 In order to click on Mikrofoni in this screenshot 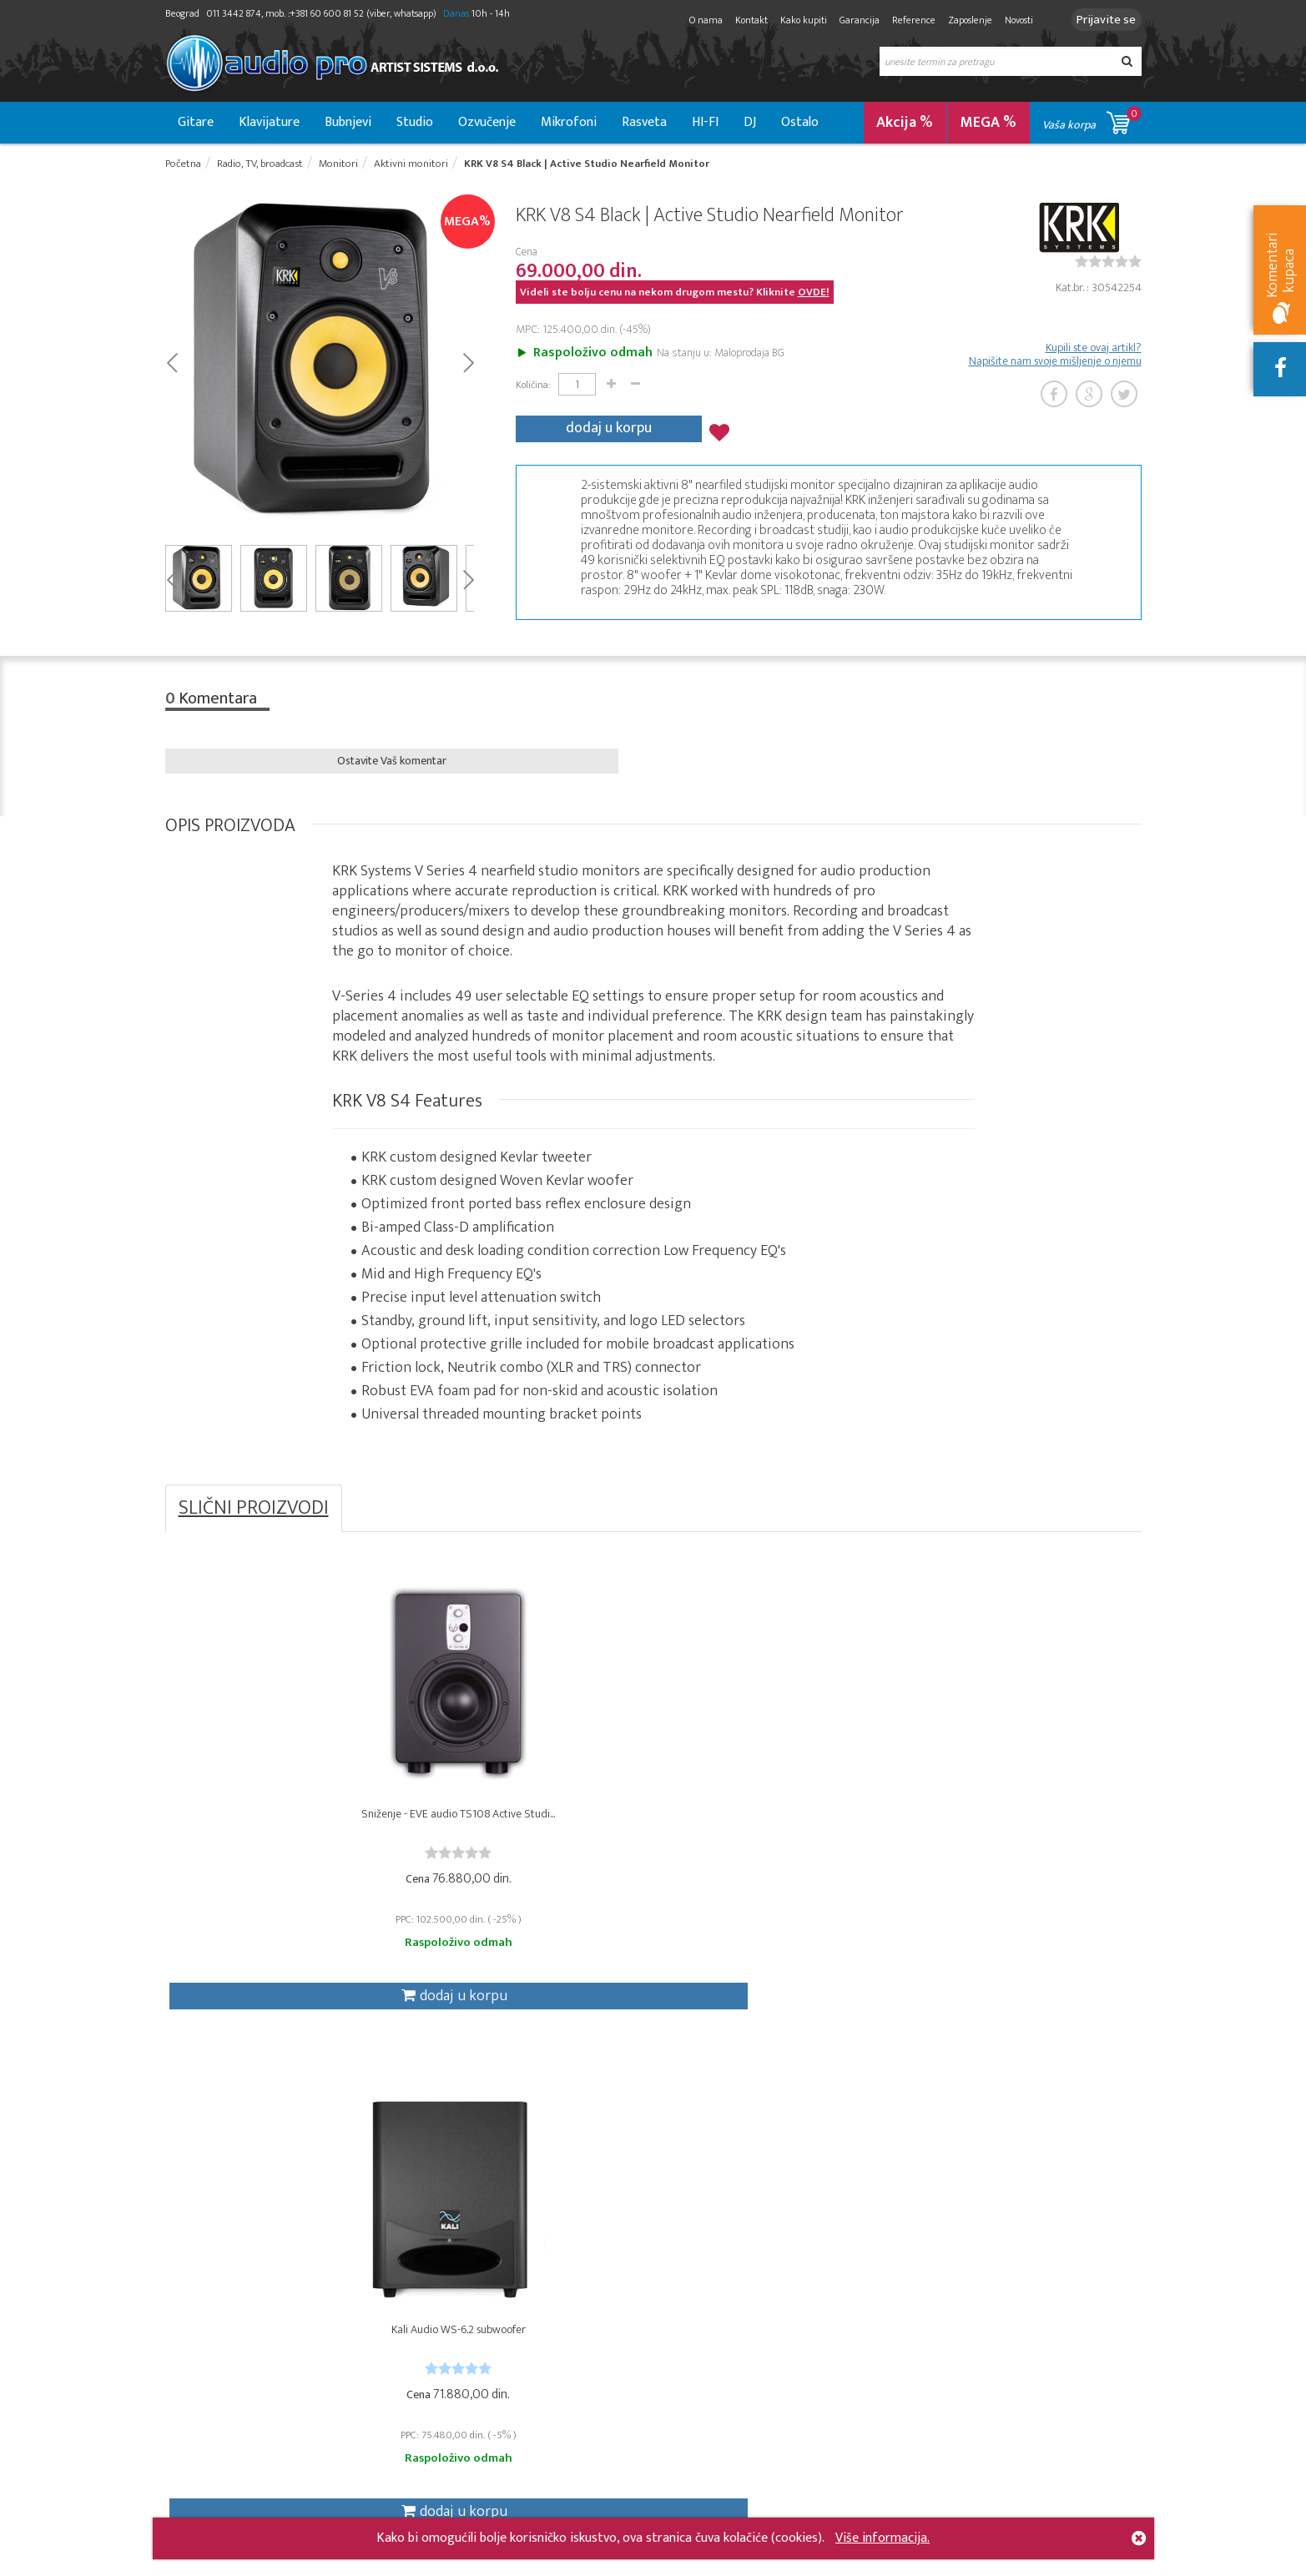, I will do `click(569, 122)`.